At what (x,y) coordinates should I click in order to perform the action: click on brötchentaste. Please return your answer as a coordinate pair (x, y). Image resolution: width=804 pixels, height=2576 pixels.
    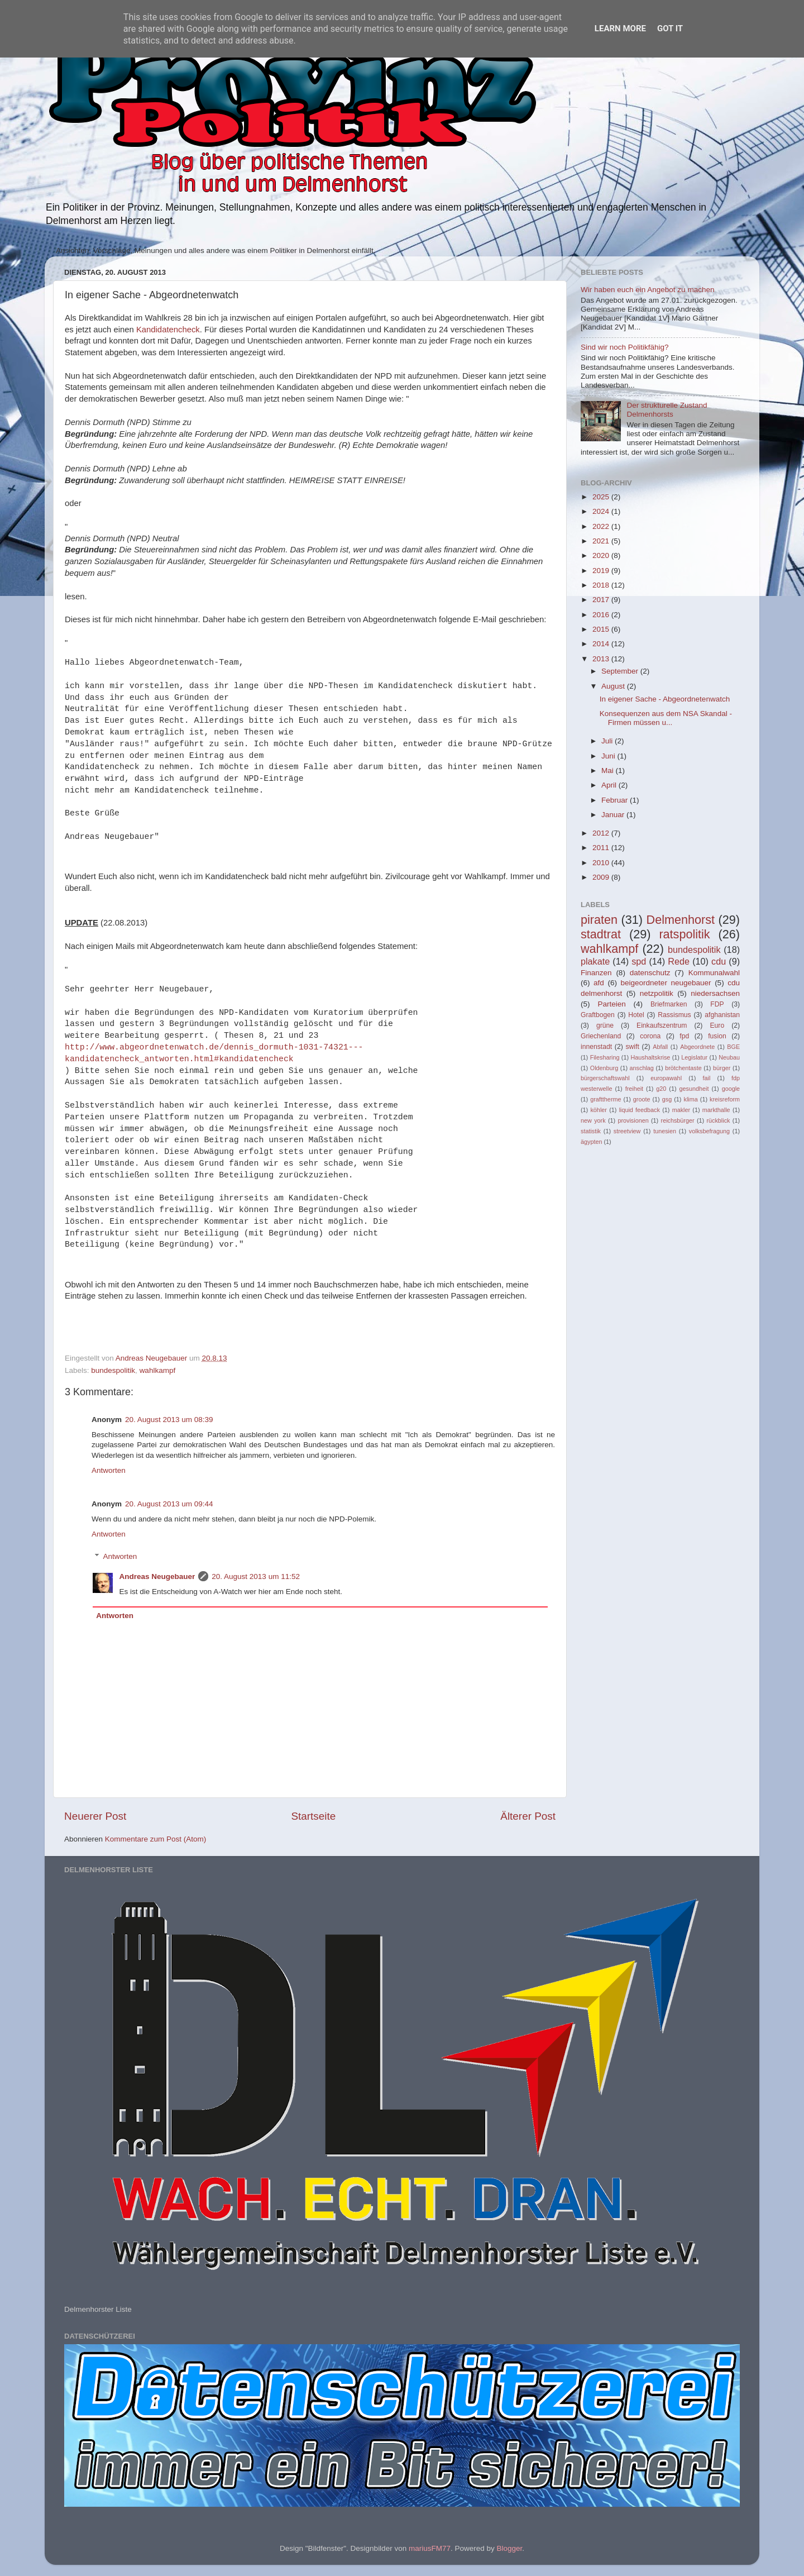
    Looking at the image, I should click on (683, 1068).